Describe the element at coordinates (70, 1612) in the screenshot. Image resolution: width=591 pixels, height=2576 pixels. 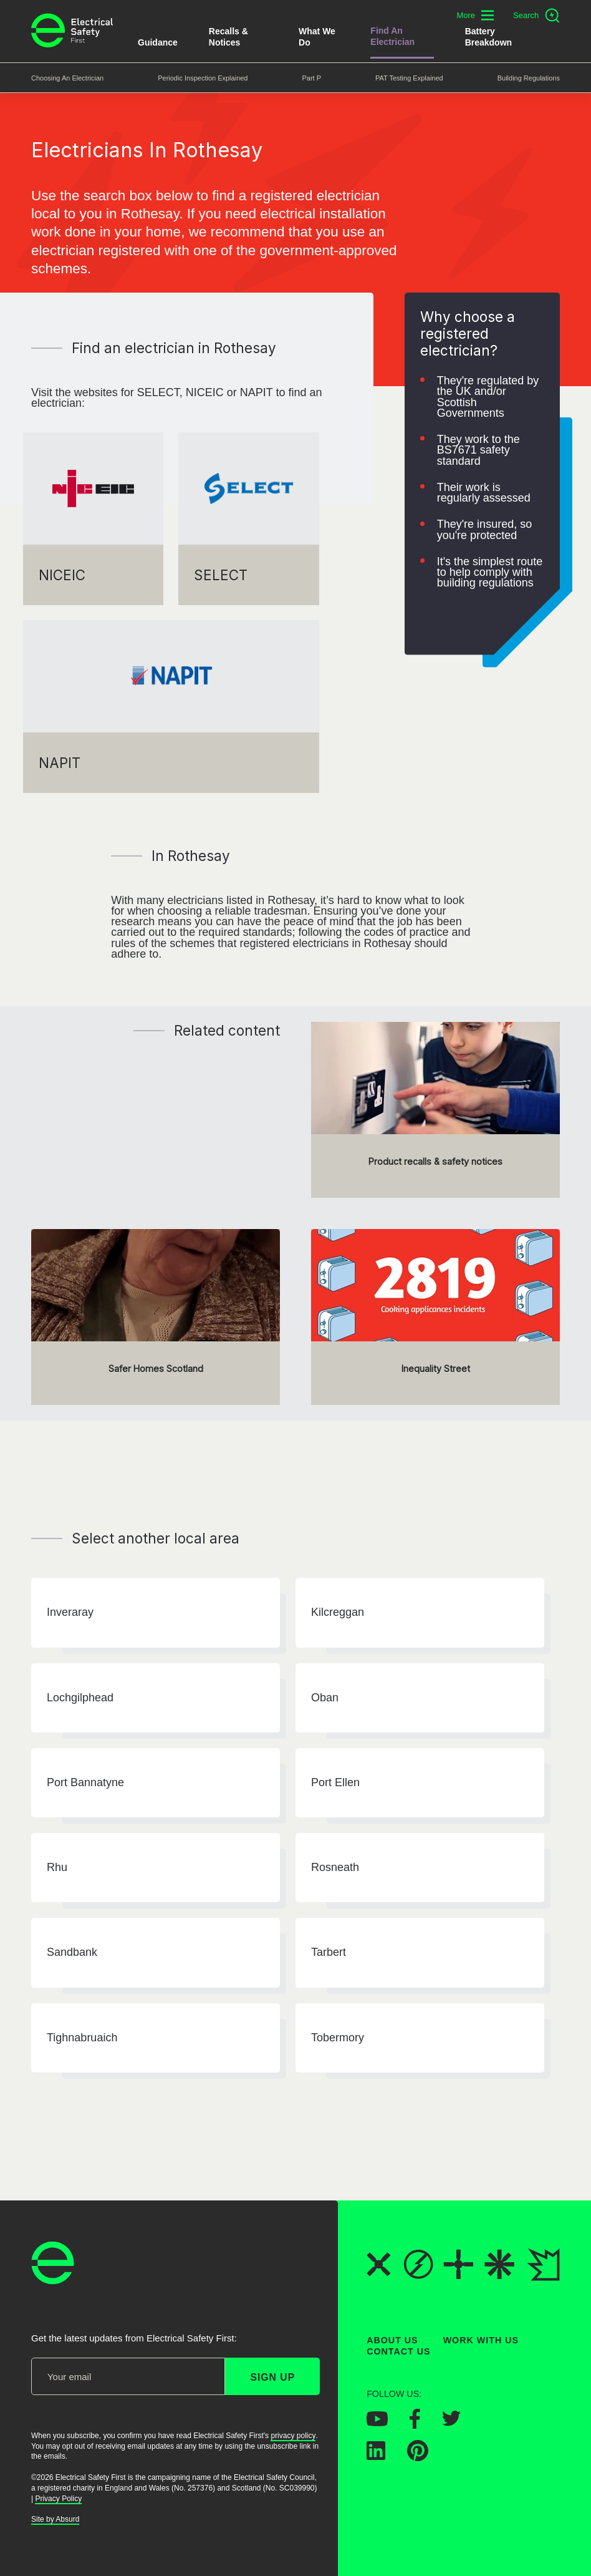
I see `Inveraray` at that location.